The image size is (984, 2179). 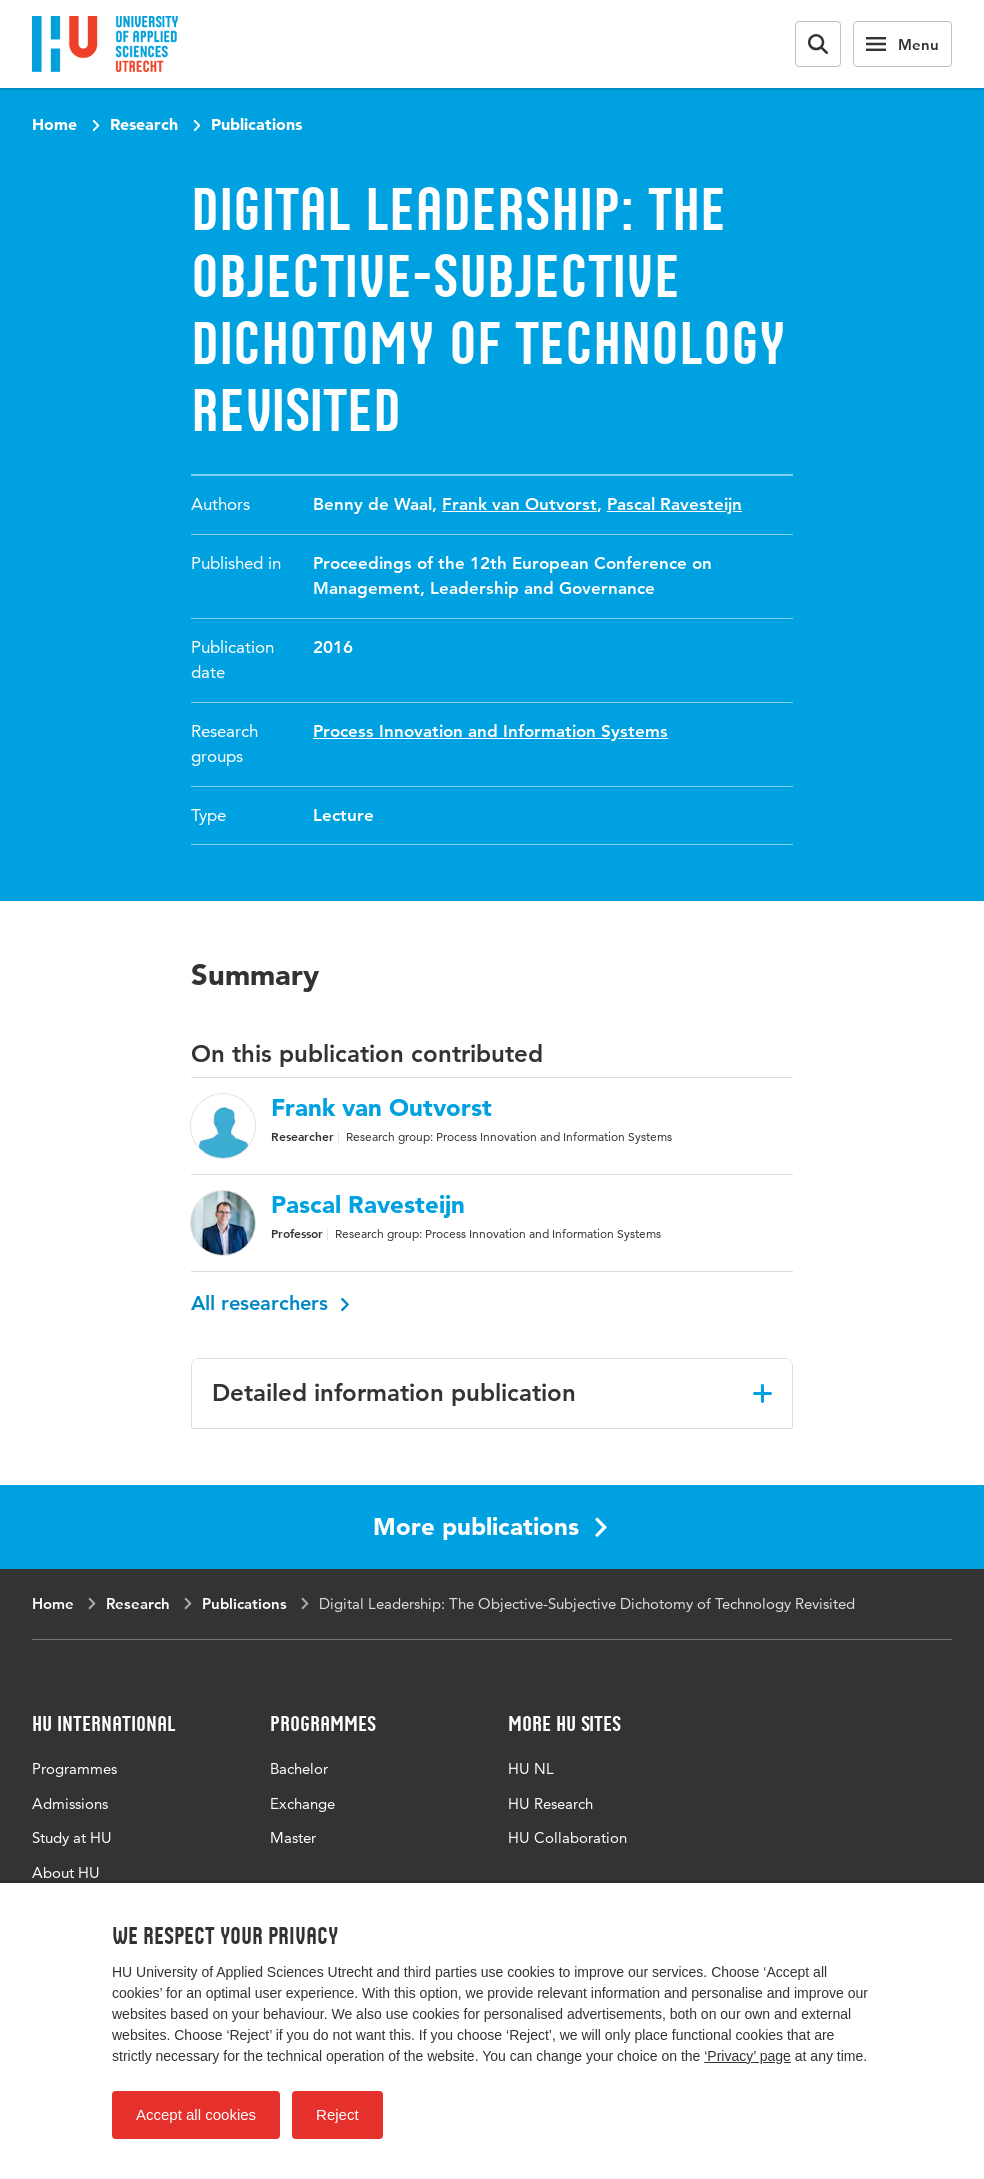 I want to click on HU NL, so click(x=531, y=1768).